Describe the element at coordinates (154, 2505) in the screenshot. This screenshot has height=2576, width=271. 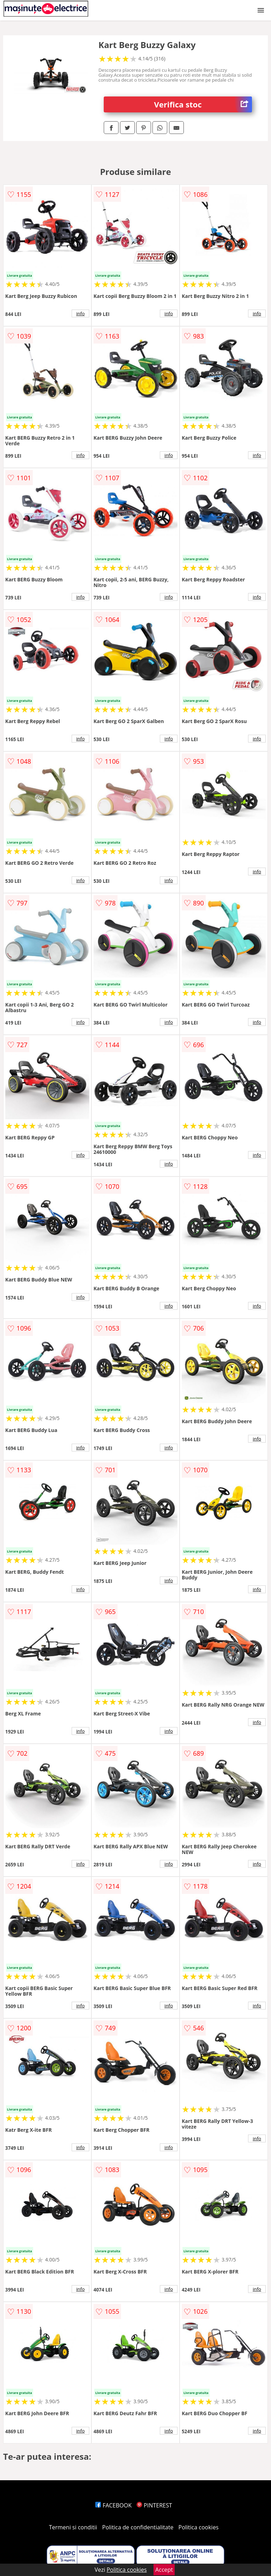
I see `PINTEREST` at that location.